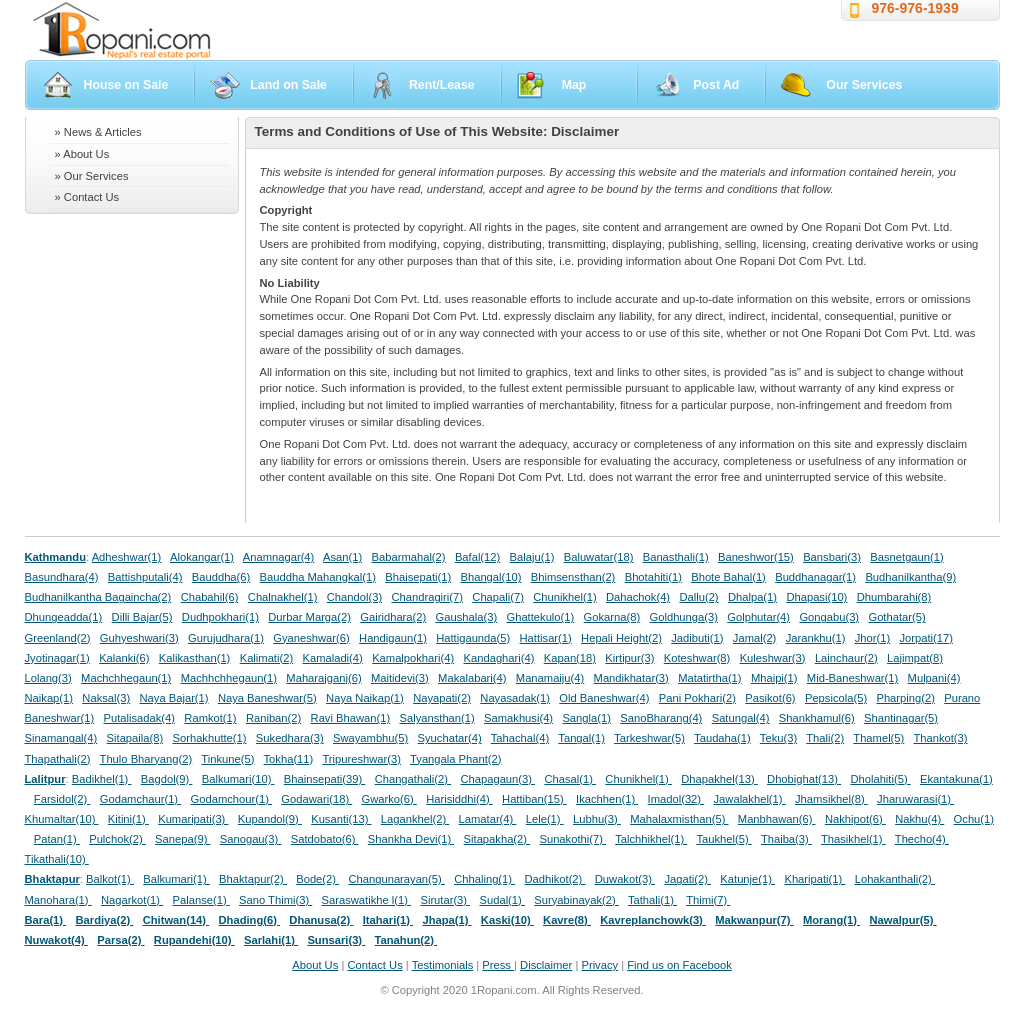 This screenshot has width=1024, height=1015. I want to click on Lainchaur(2), so click(846, 658).